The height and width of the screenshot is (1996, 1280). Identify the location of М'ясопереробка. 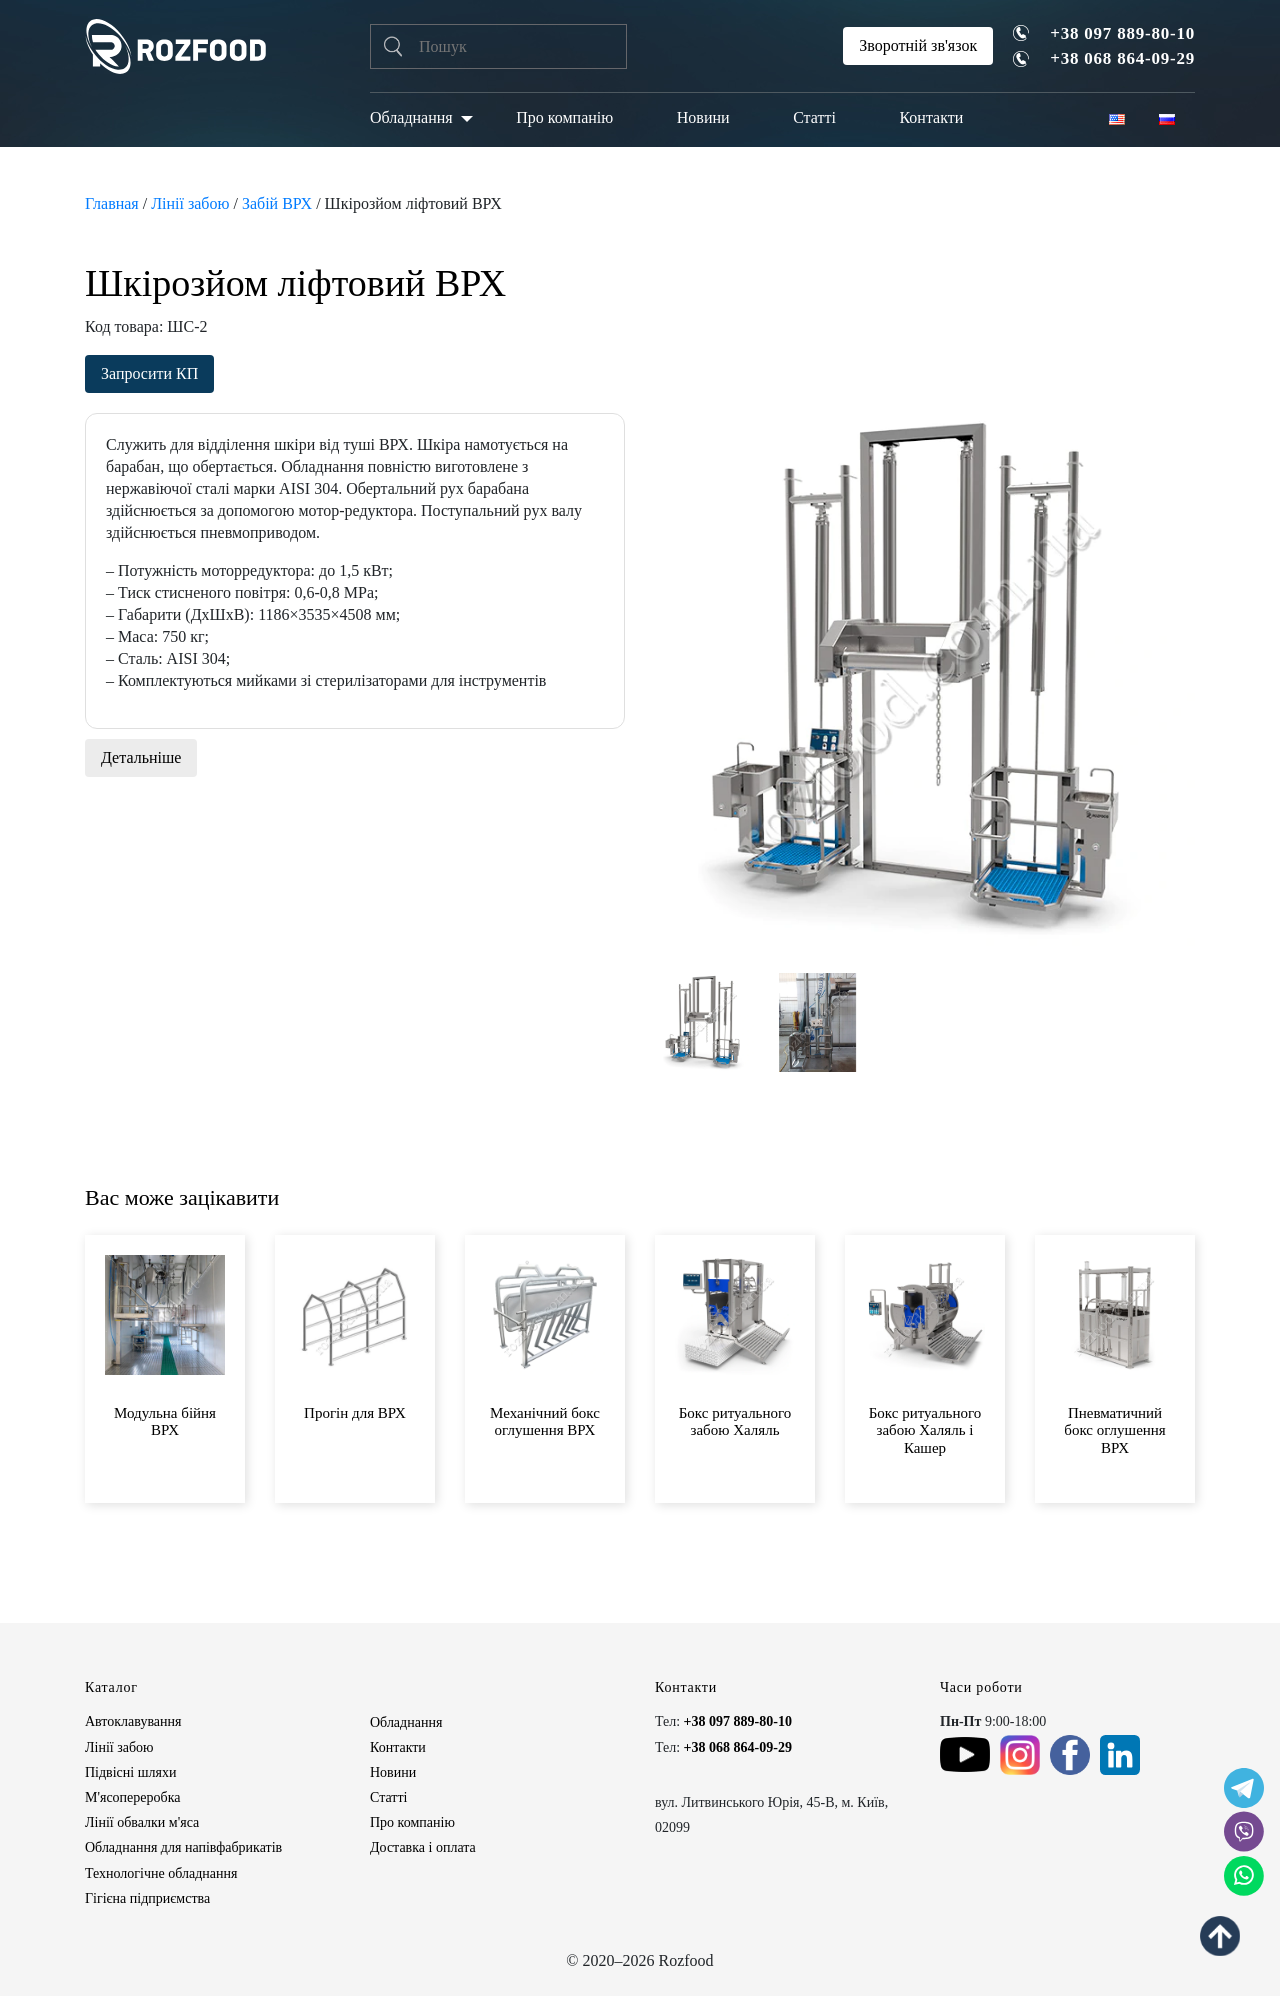
(132, 1797).